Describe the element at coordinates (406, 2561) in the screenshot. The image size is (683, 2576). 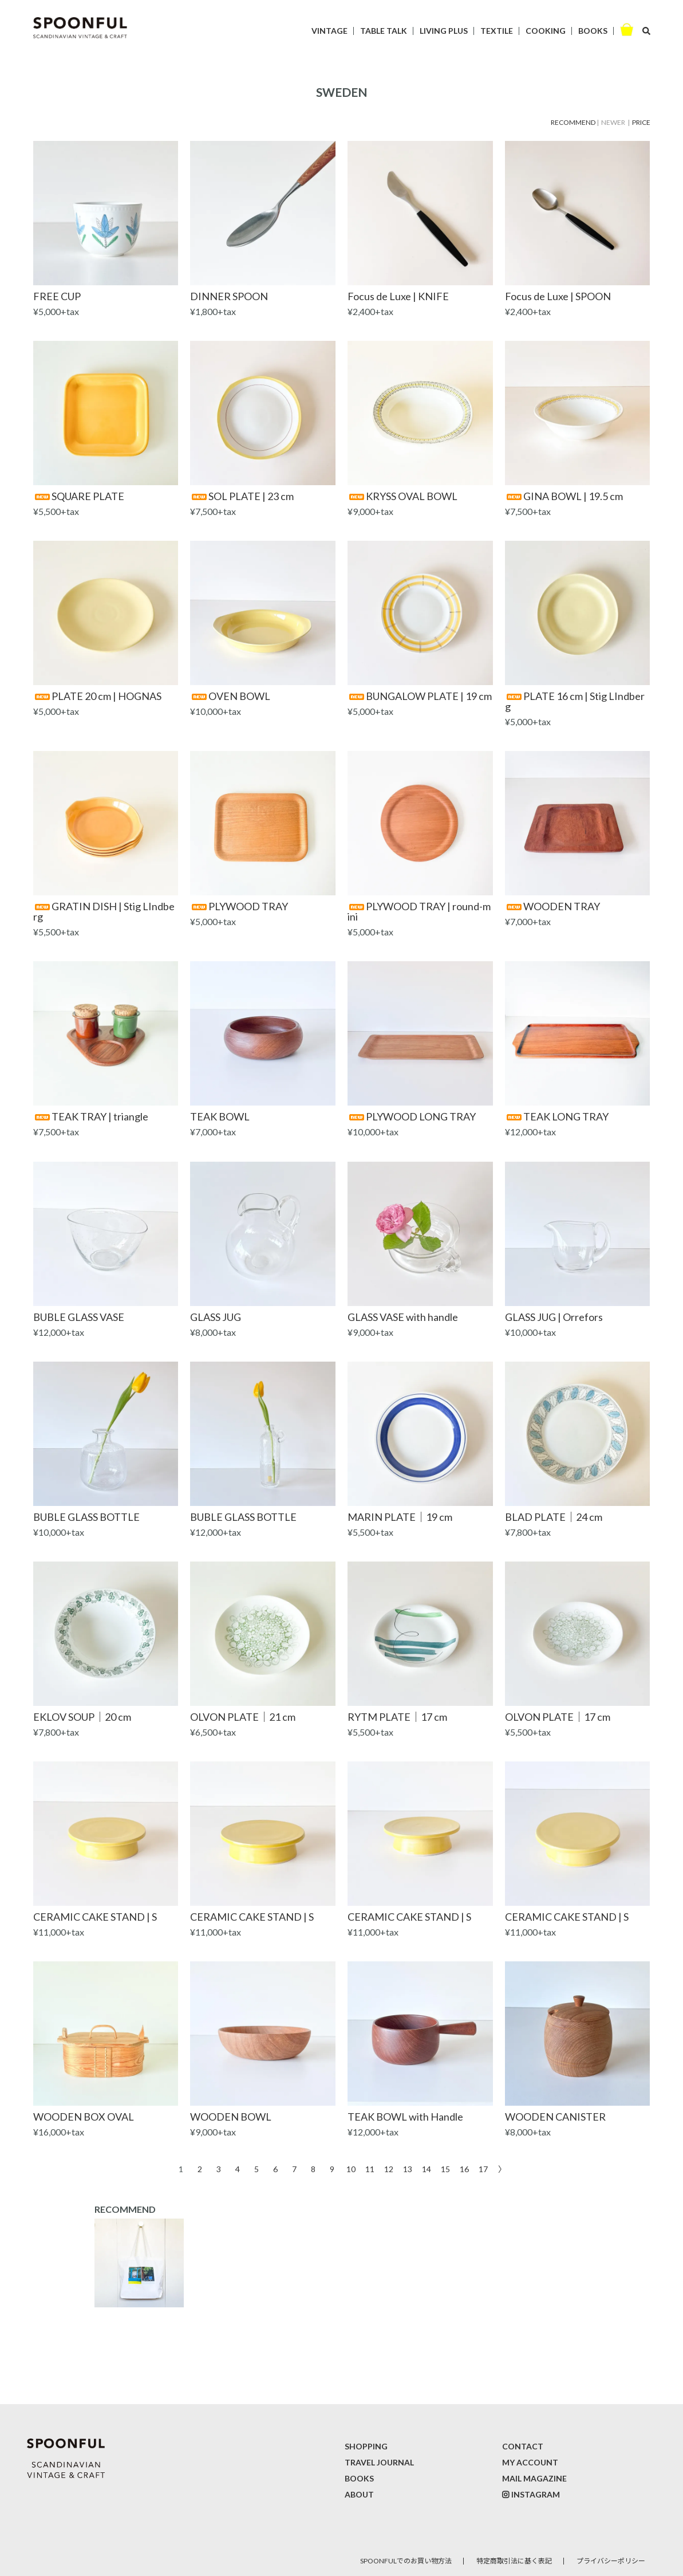
I see `SPOONFULでのお買い物方法` at that location.